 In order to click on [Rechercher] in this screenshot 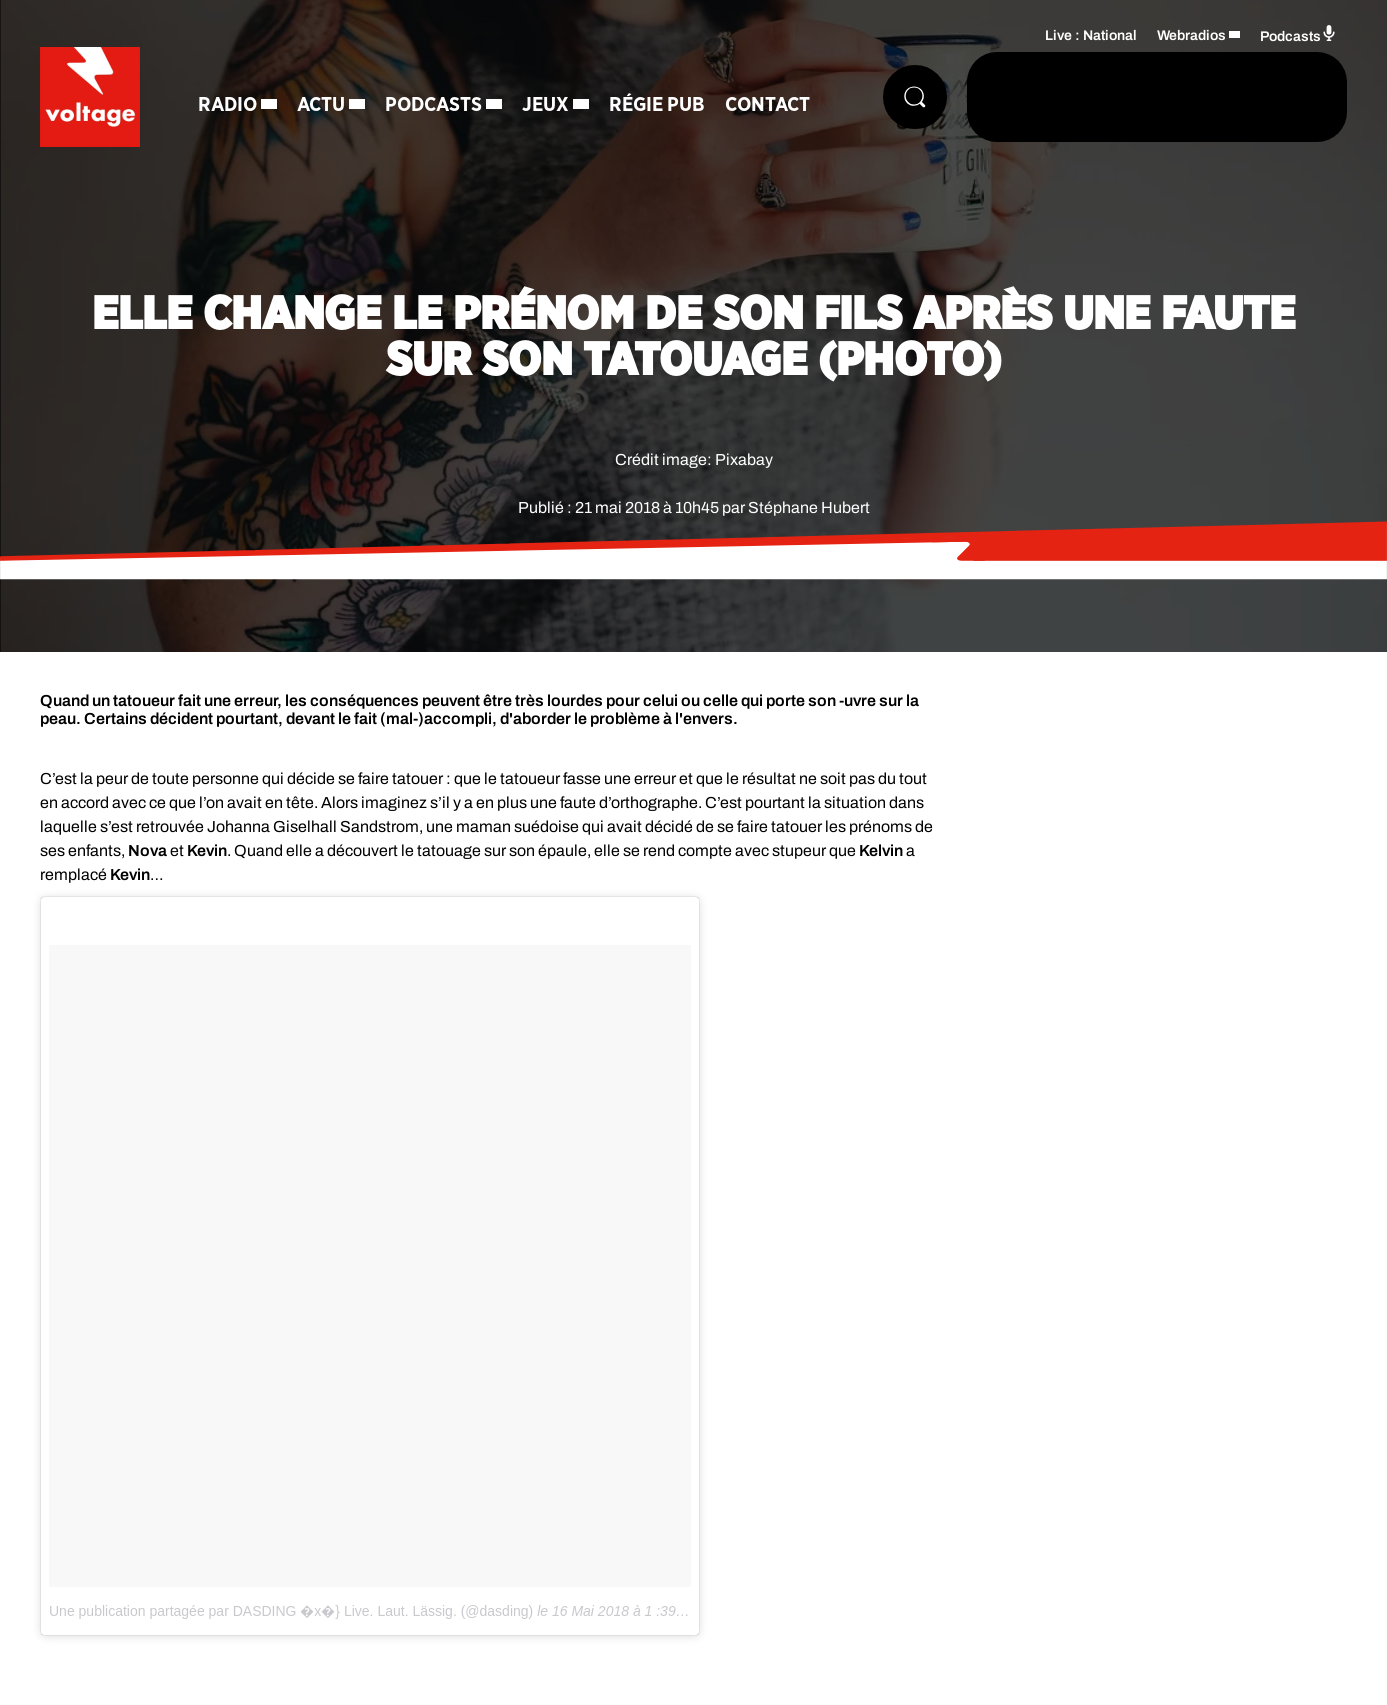, I will do `click(915, 97)`.